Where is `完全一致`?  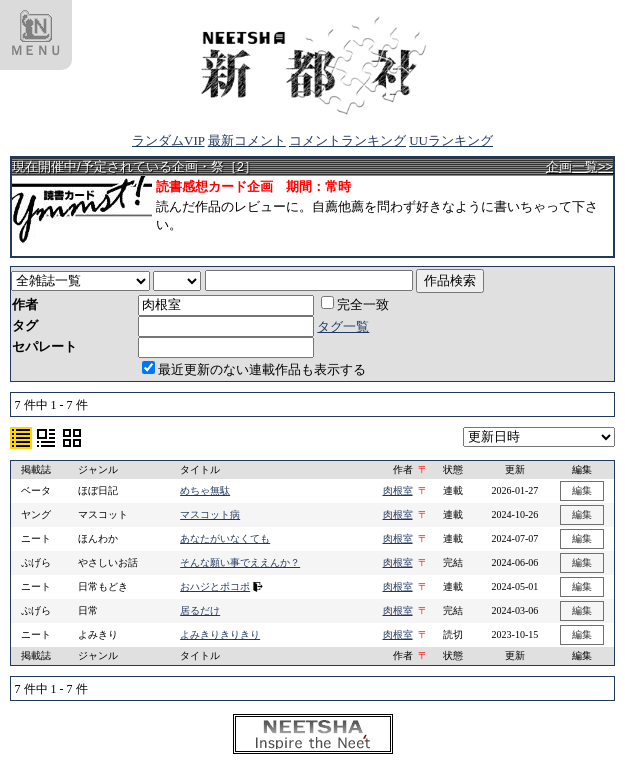 完全一致 is located at coordinates (355, 304).